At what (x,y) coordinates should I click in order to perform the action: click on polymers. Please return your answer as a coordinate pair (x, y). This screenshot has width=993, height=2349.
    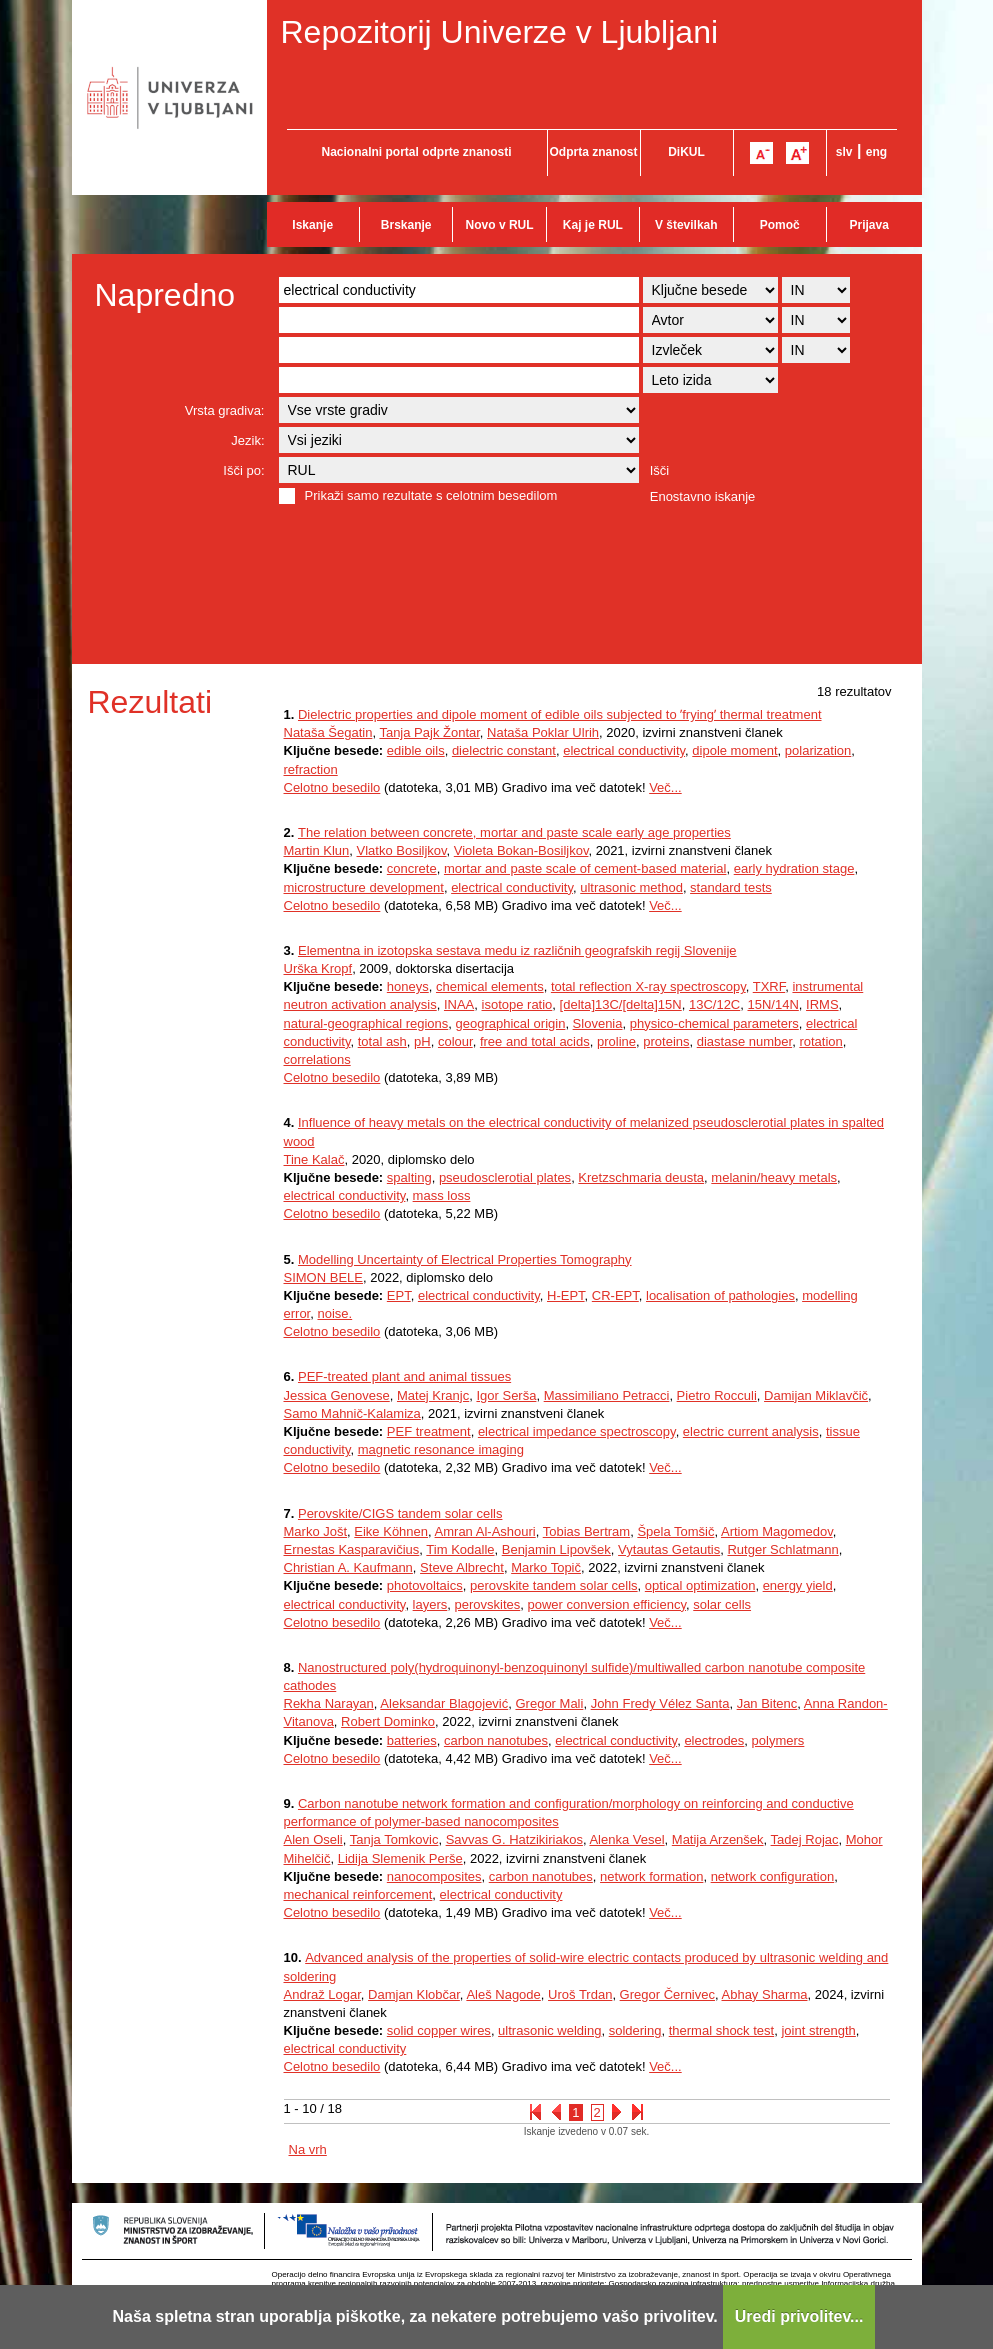
    Looking at the image, I should click on (778, 1740).